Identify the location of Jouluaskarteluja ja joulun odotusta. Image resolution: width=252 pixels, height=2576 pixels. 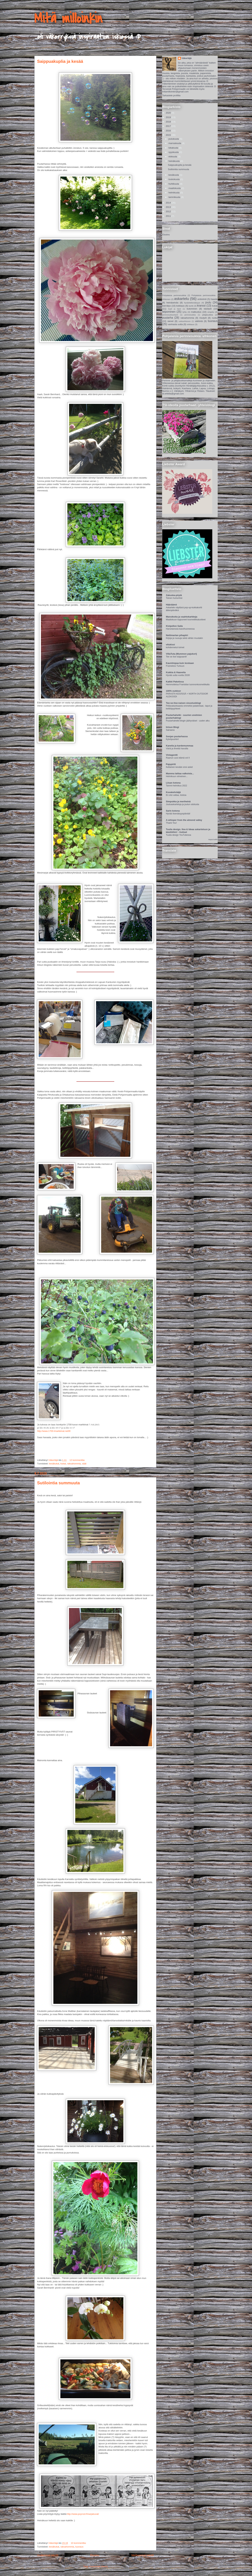
(182, 804).